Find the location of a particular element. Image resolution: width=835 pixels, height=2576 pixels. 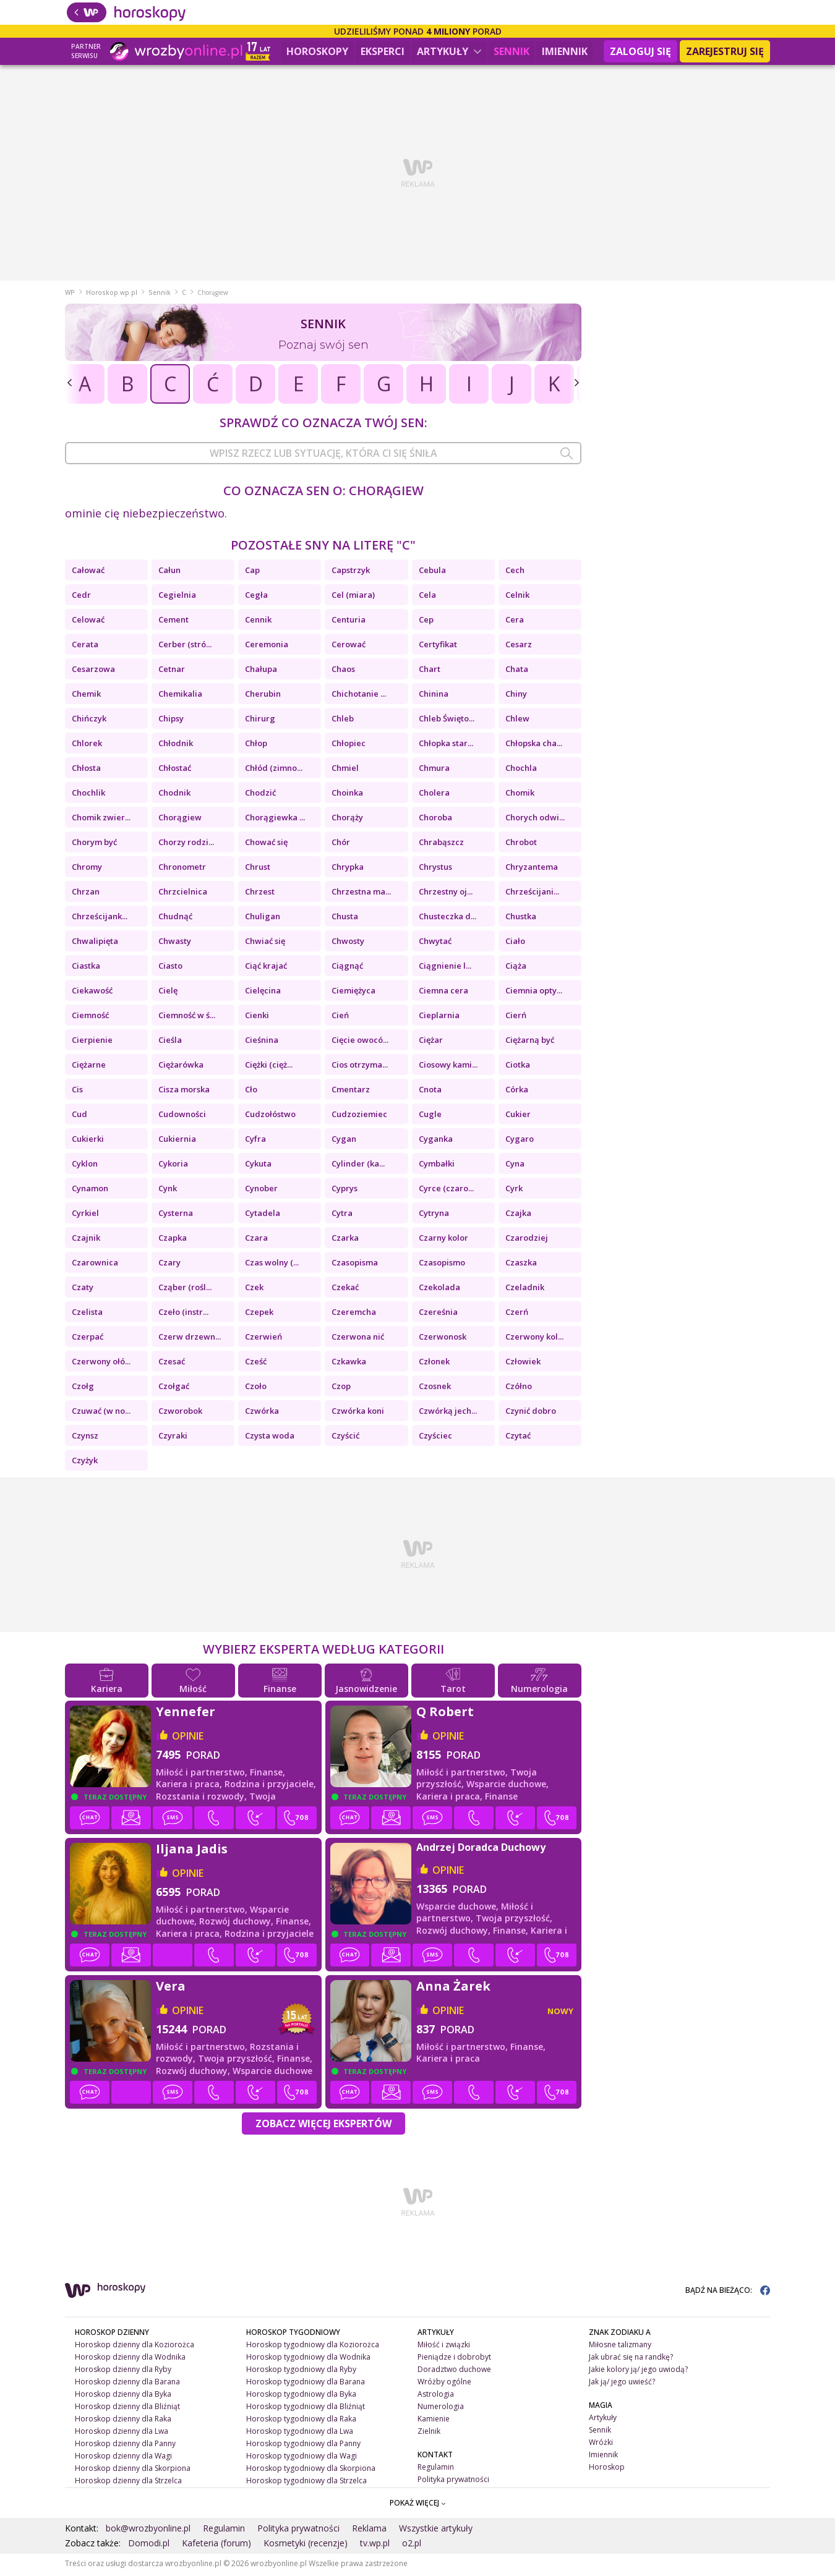

Cebula is located at coordinates (432, 572).